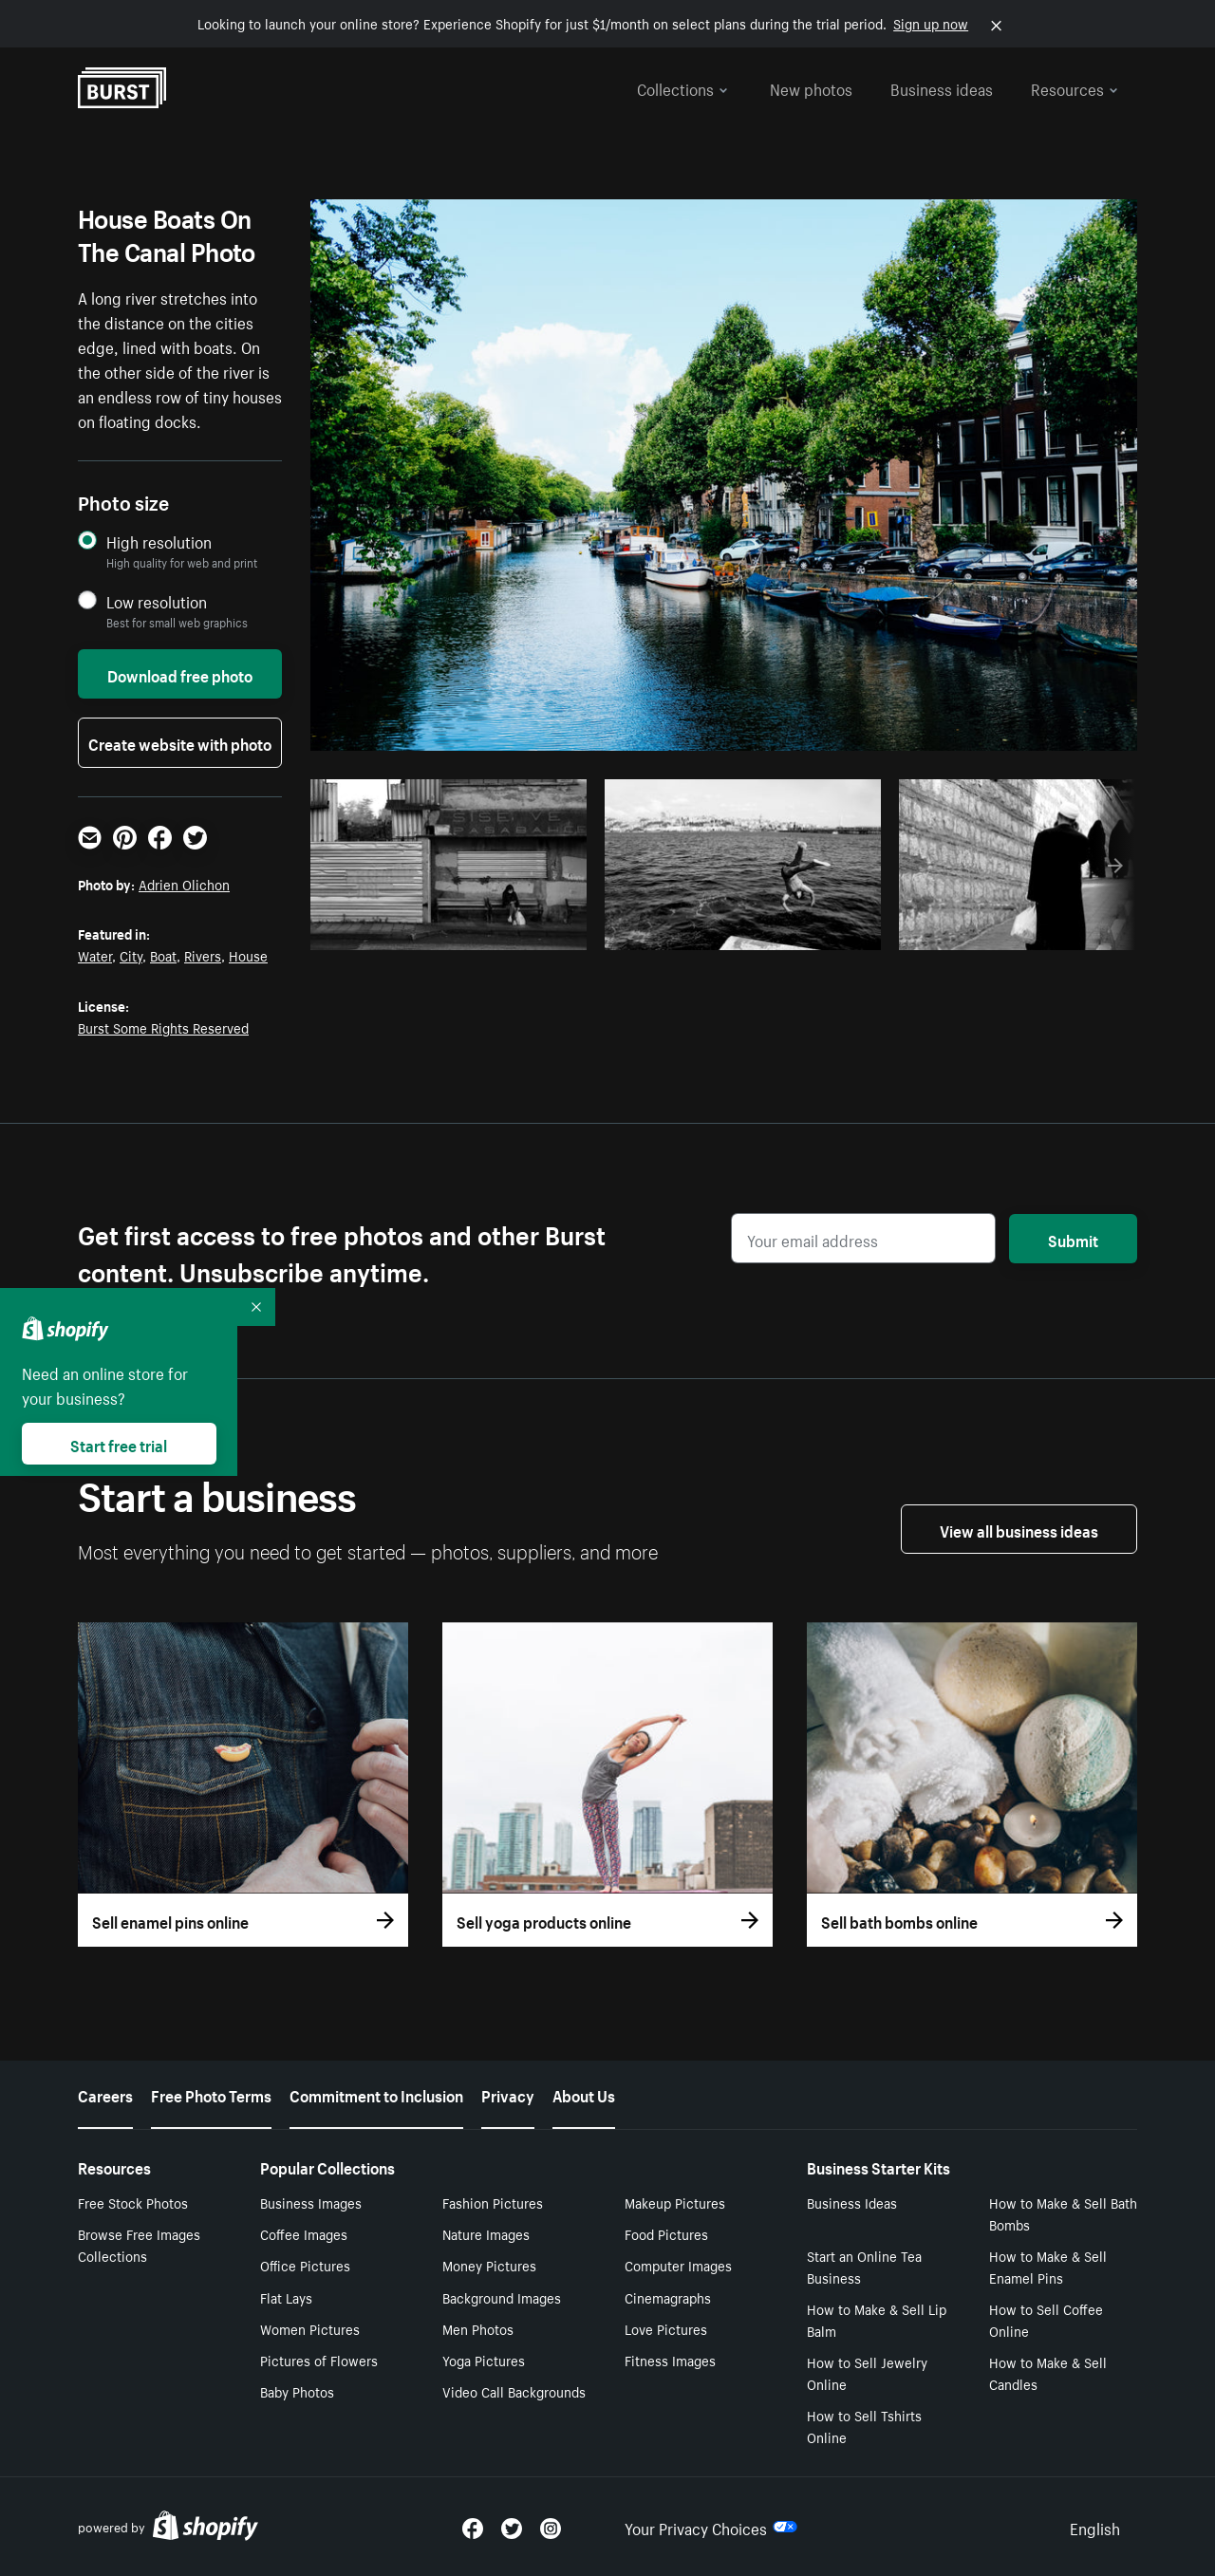 Image resolution: width=1215 pixels, height=2576 pixels. Describe the element at coordinates (202, 954) in the screenshot. I see `Rivers` at that location.